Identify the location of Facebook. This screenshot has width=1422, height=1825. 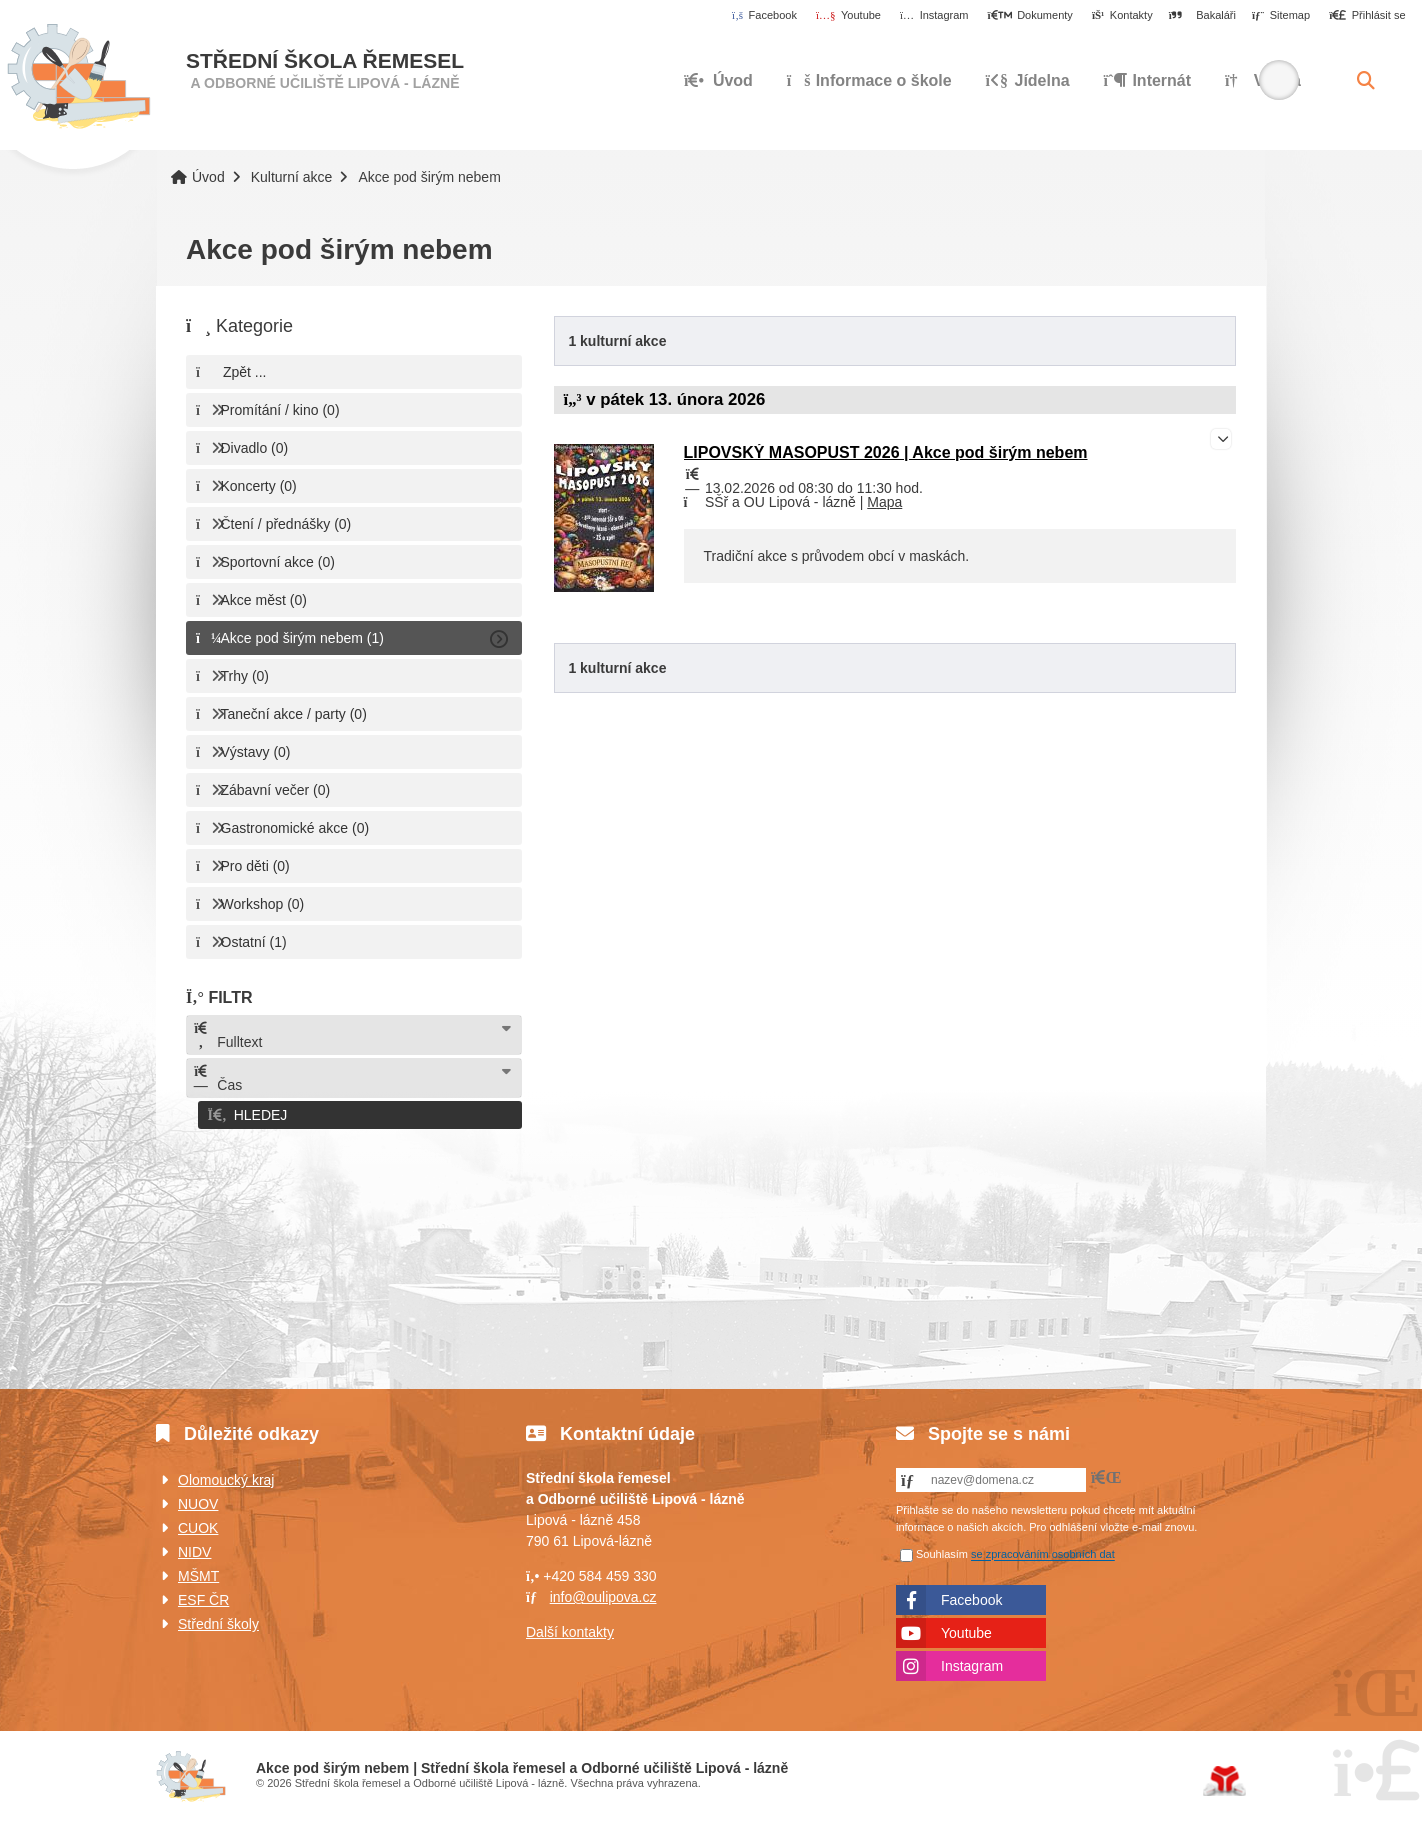
(971, 1596).